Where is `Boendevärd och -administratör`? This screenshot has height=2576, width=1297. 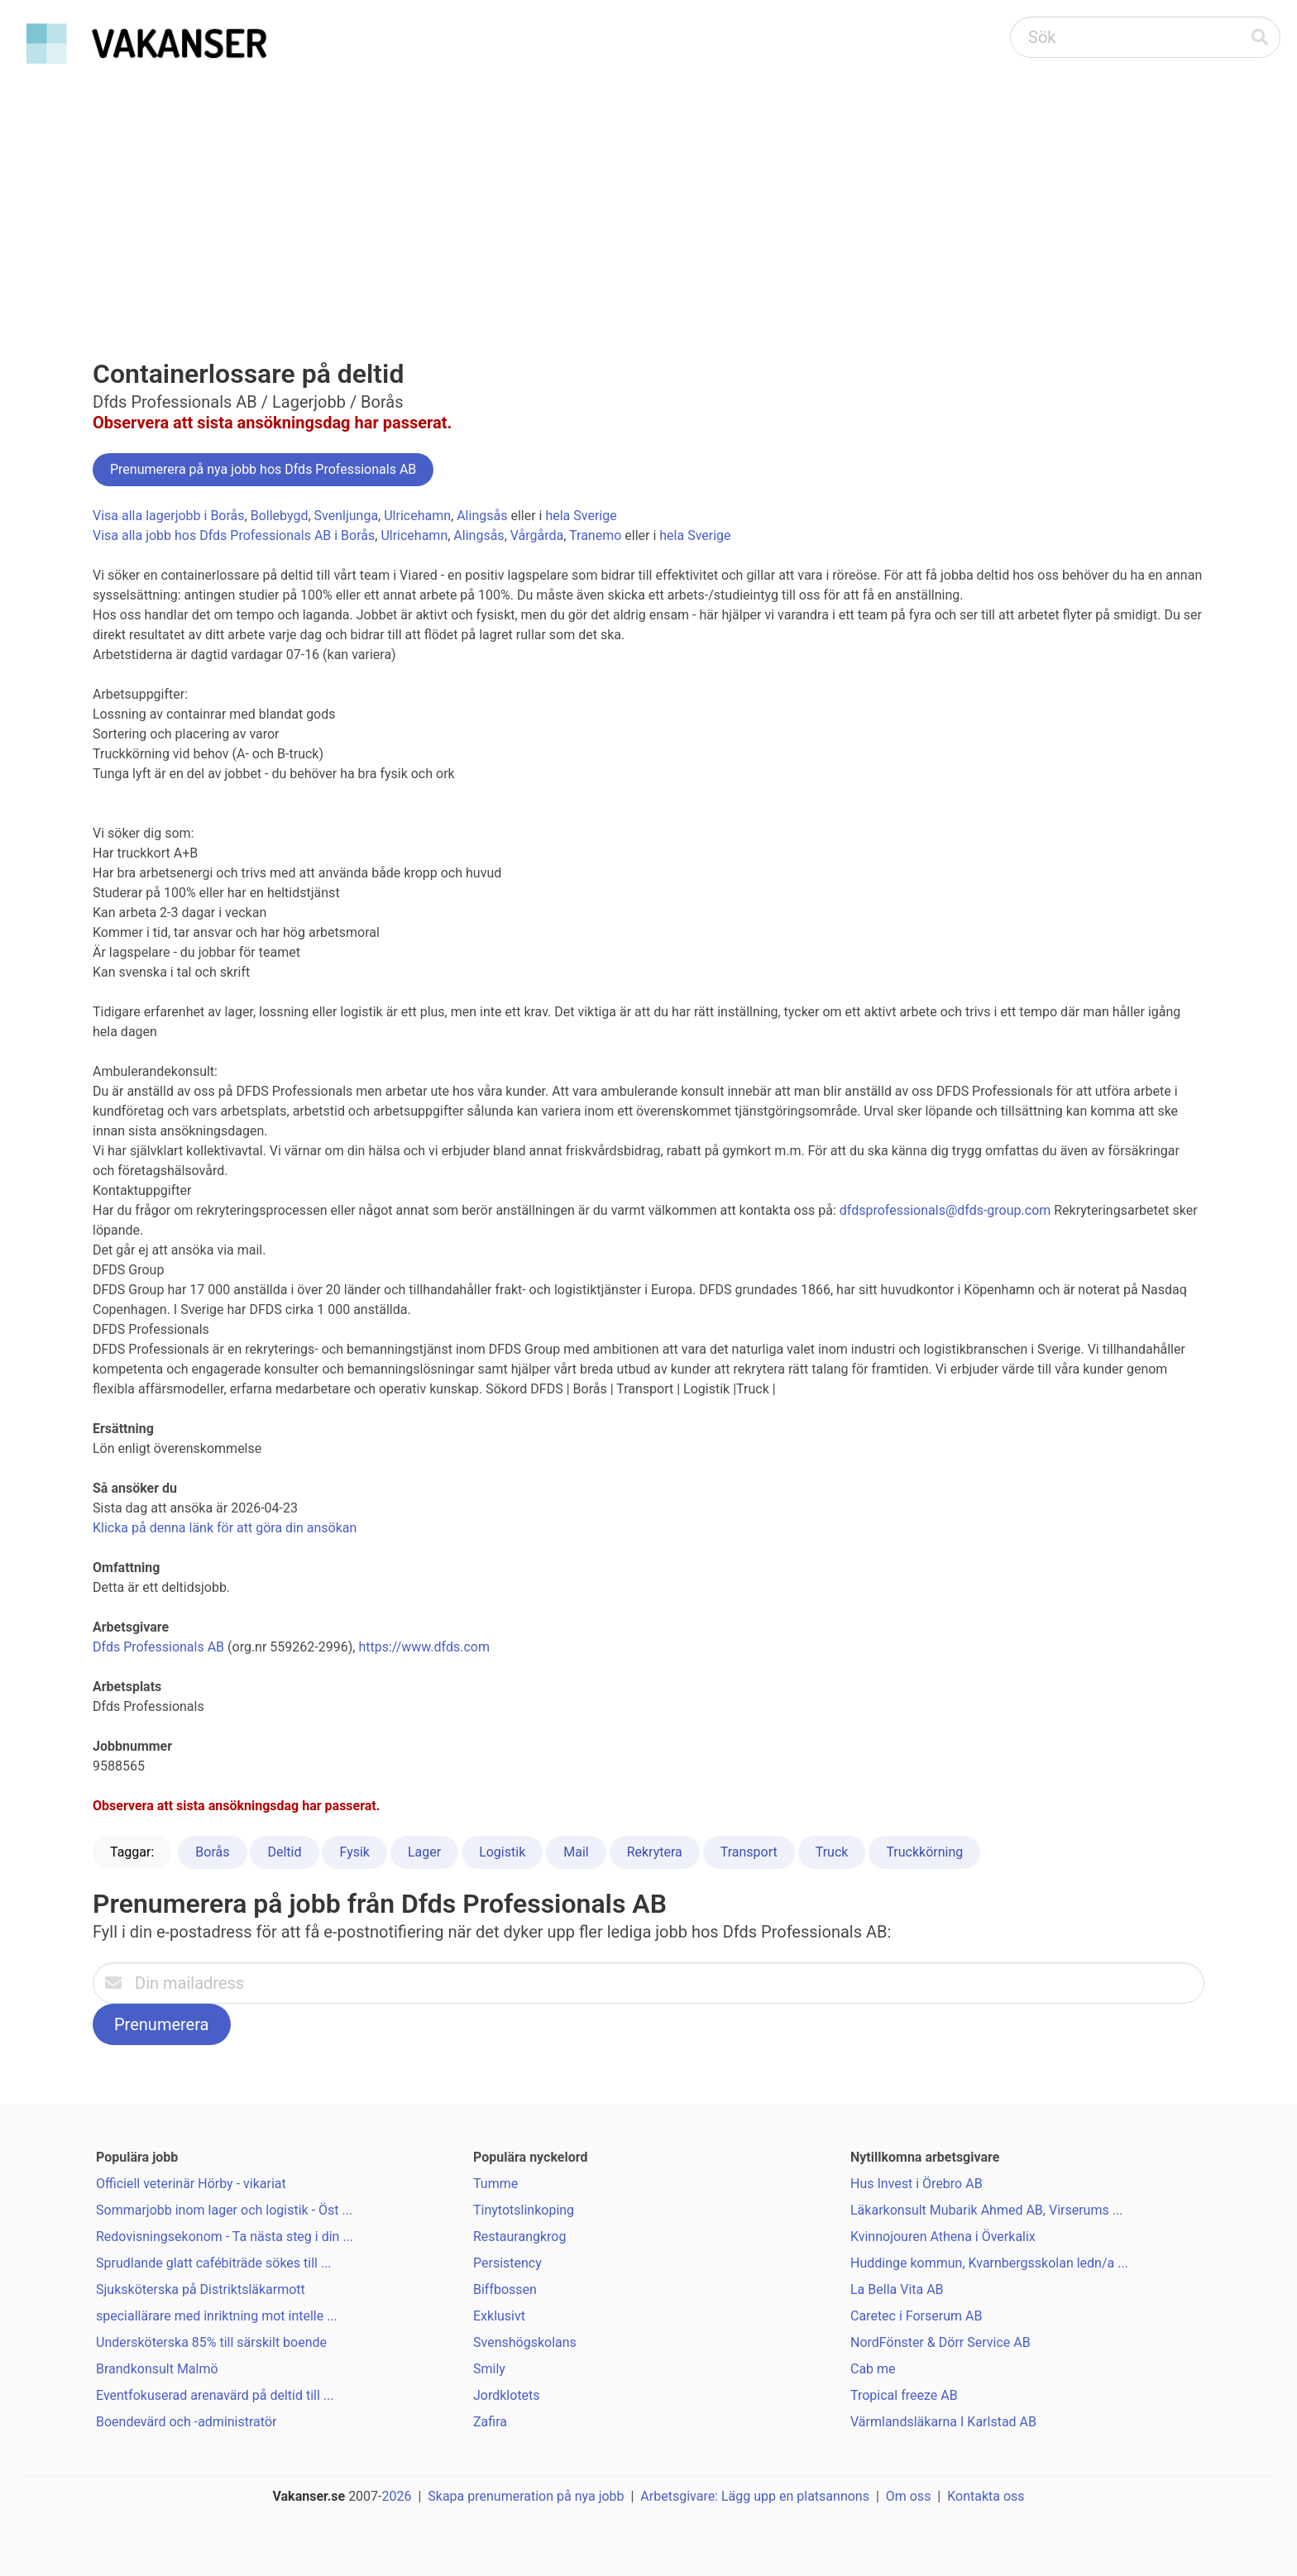
Boendevärd och -administratör is located at coordinates (186, 2422).